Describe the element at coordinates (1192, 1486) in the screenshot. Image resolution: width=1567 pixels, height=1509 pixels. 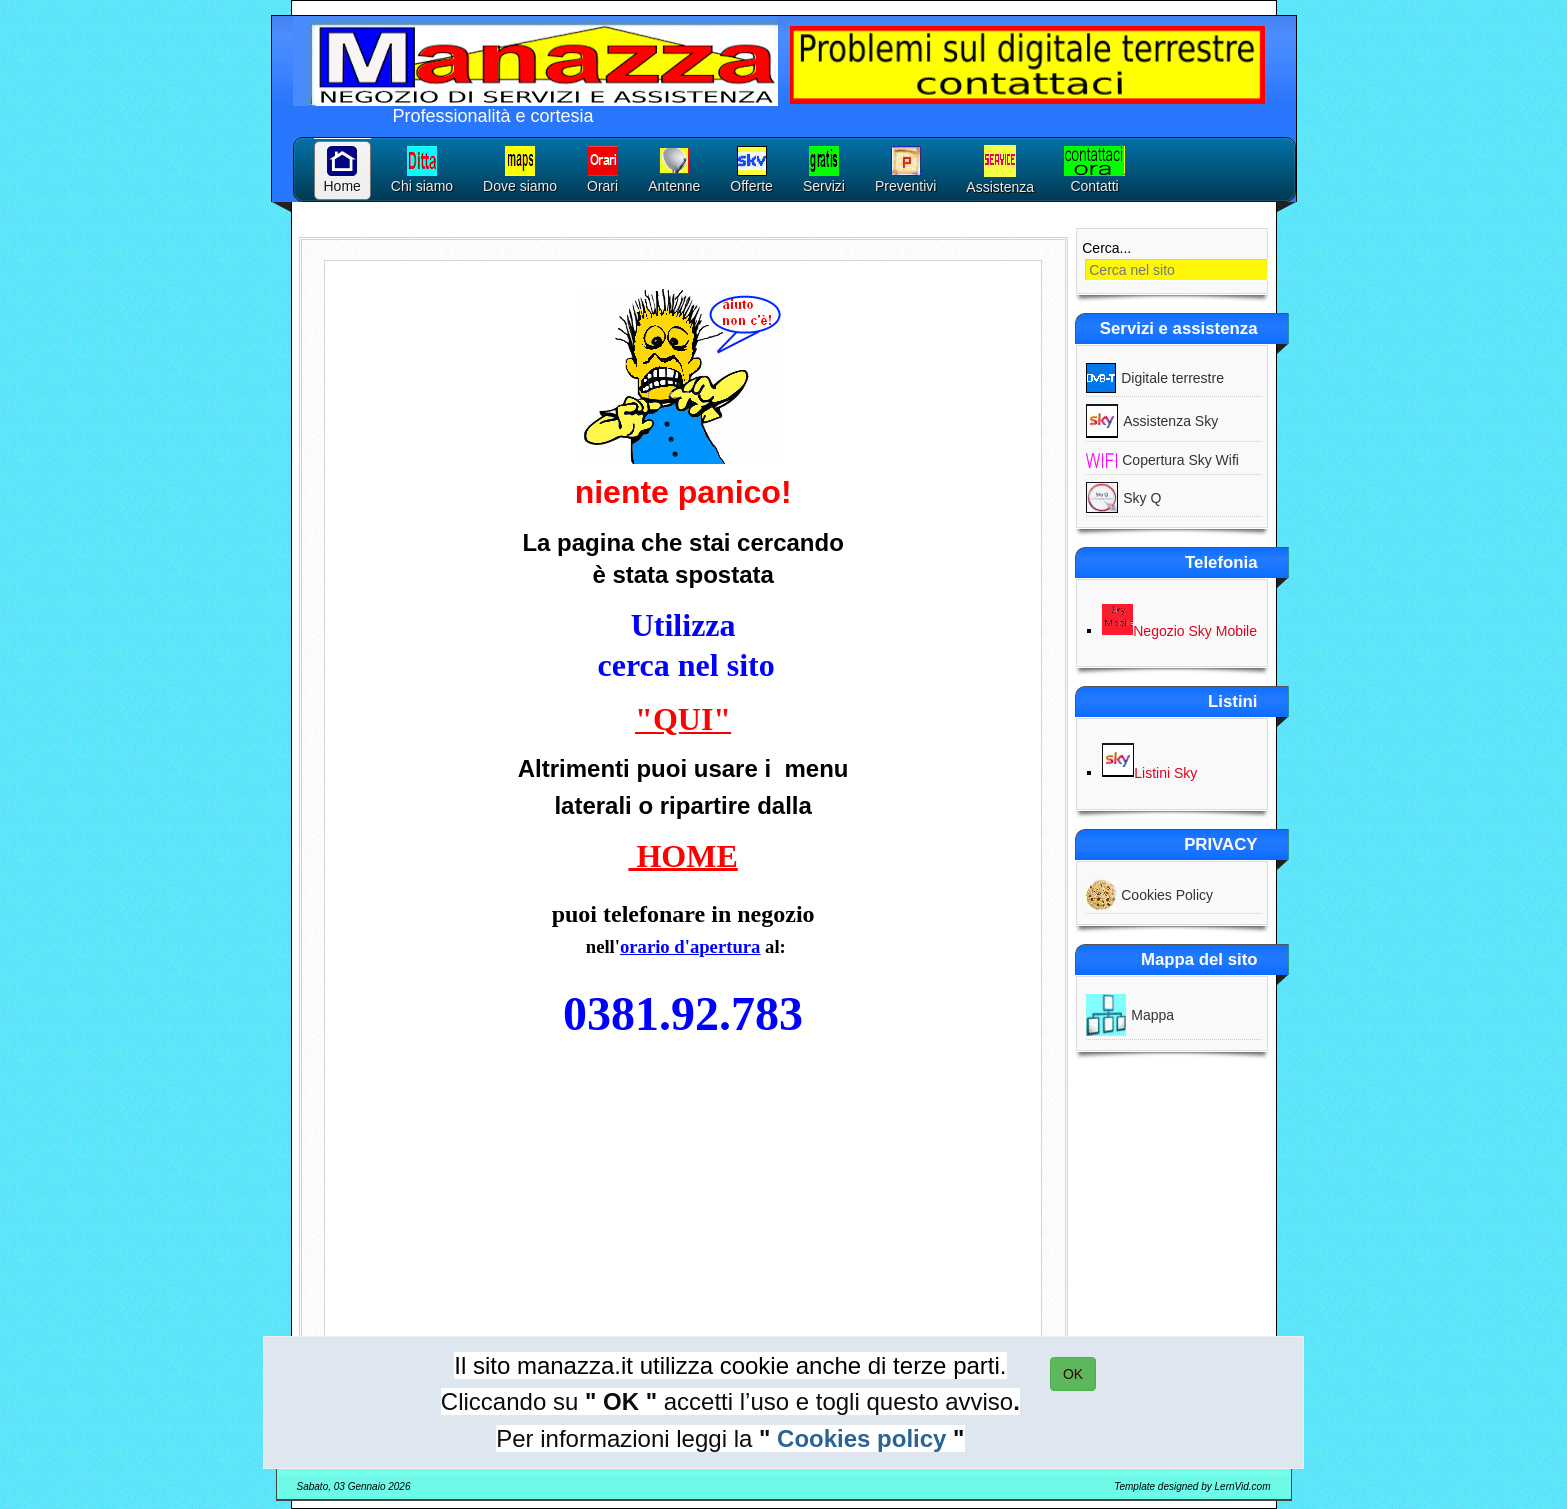
I see `Template designed by LernVid.com` at that location.